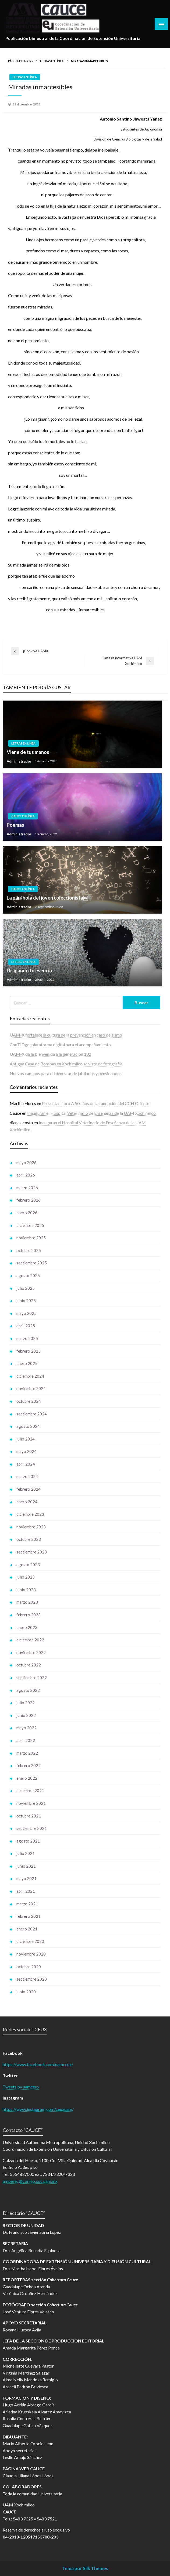 The width and height of the screenshot is (170, 2576). I want to click on UAM-X fortalece la cultura de la prevención en caso de sismo, so click(66, 1034).